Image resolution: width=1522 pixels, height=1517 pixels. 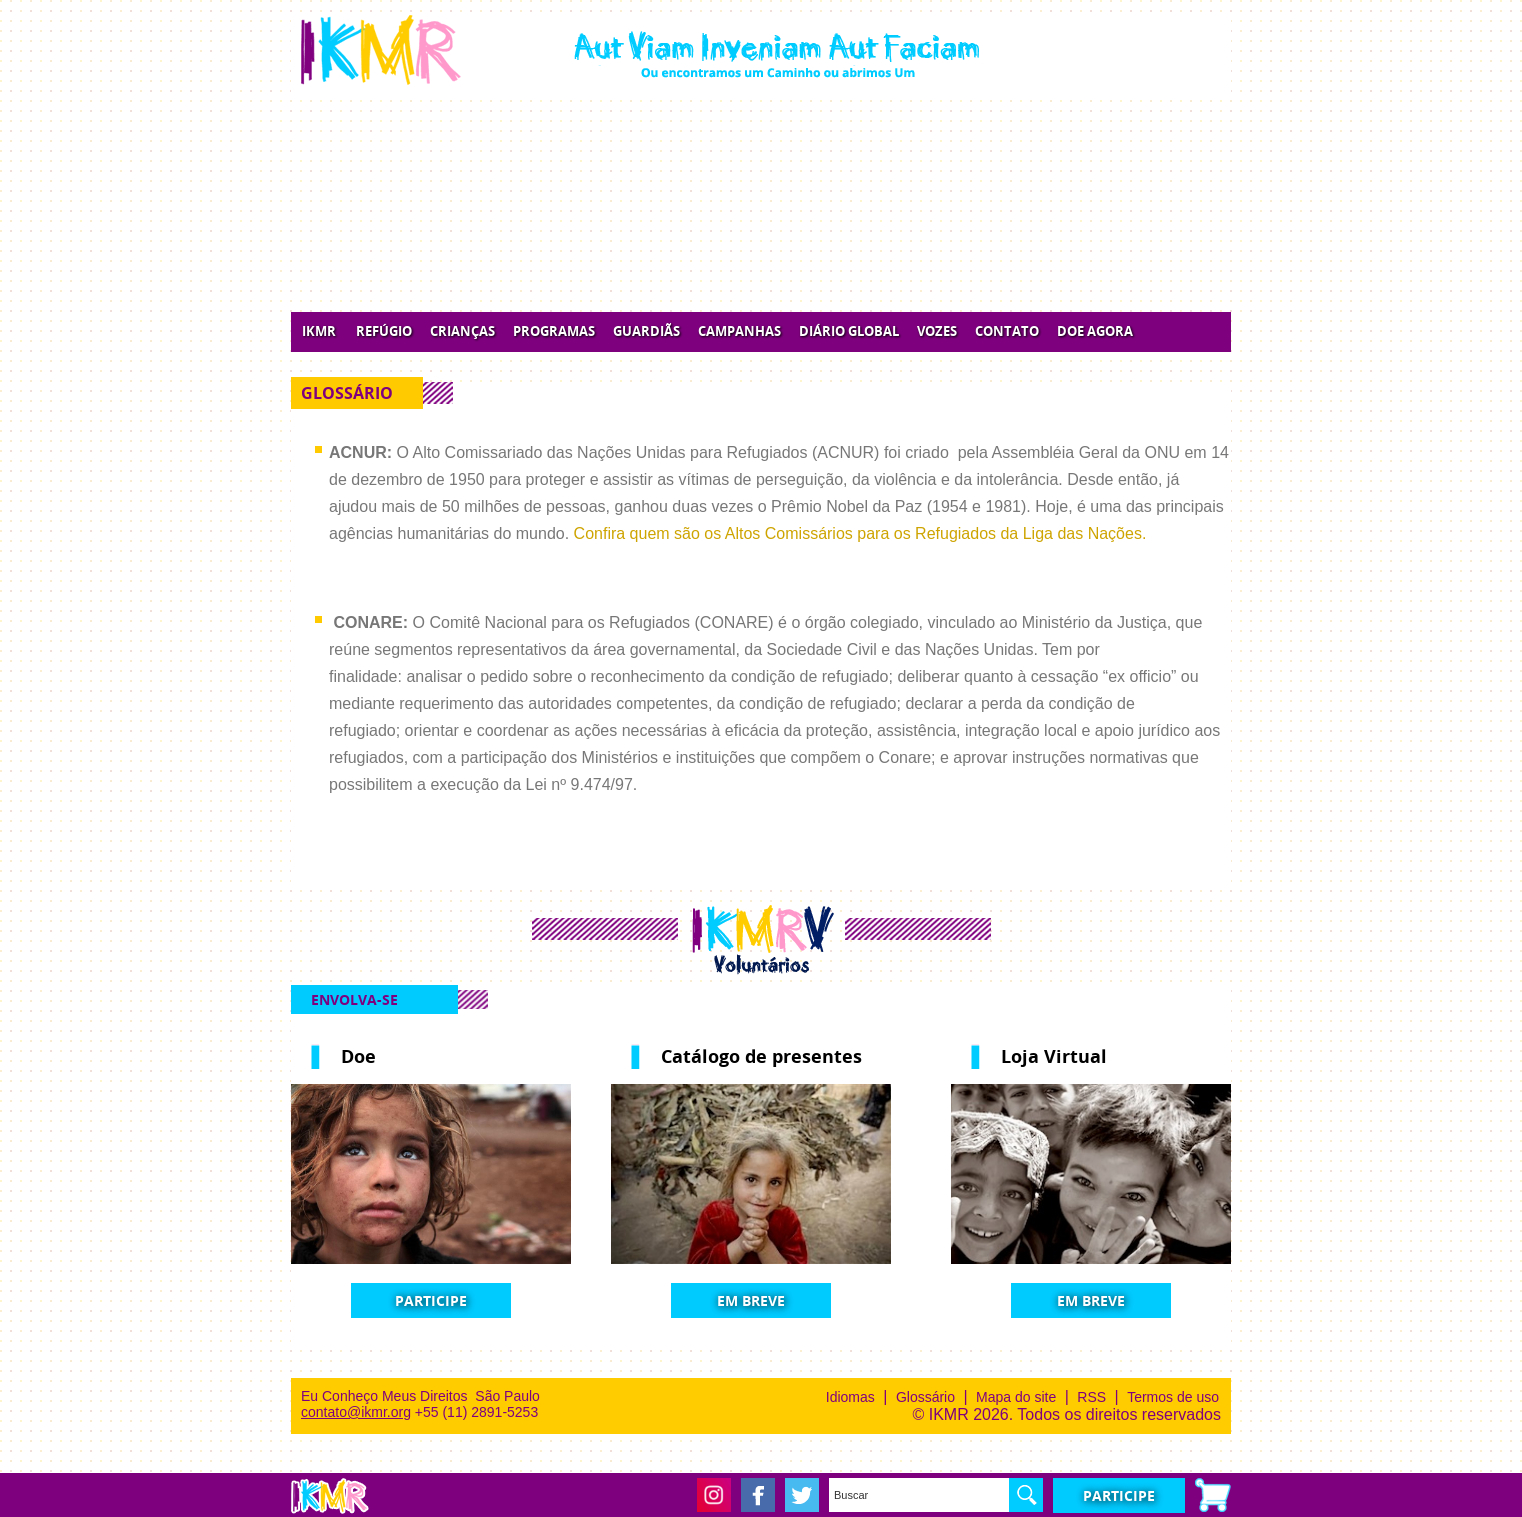 I want to click on Confira quem são os Altos Comissários para os Refugiados da Liga das Nações., so click(x=860, y=533).